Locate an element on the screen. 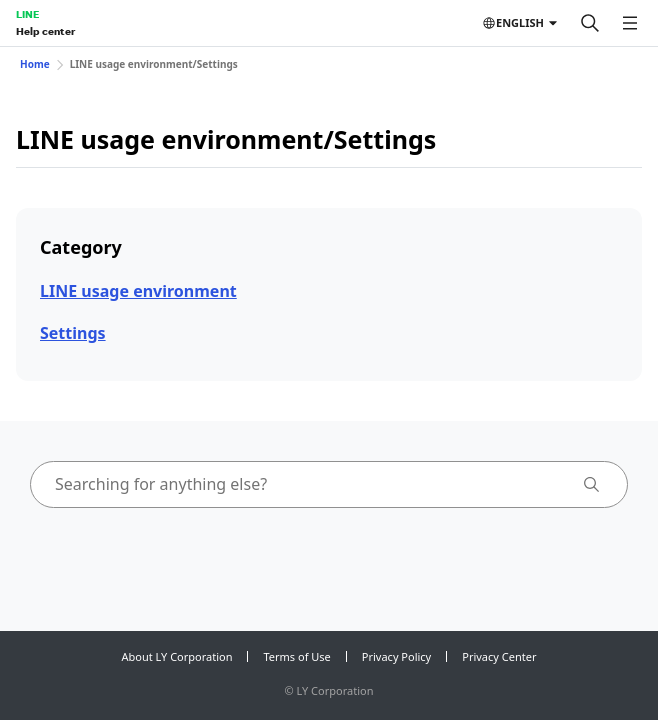 The height and width of the screenshot is (720, 658). About LY Corporation is located at coordinates (177, 656).